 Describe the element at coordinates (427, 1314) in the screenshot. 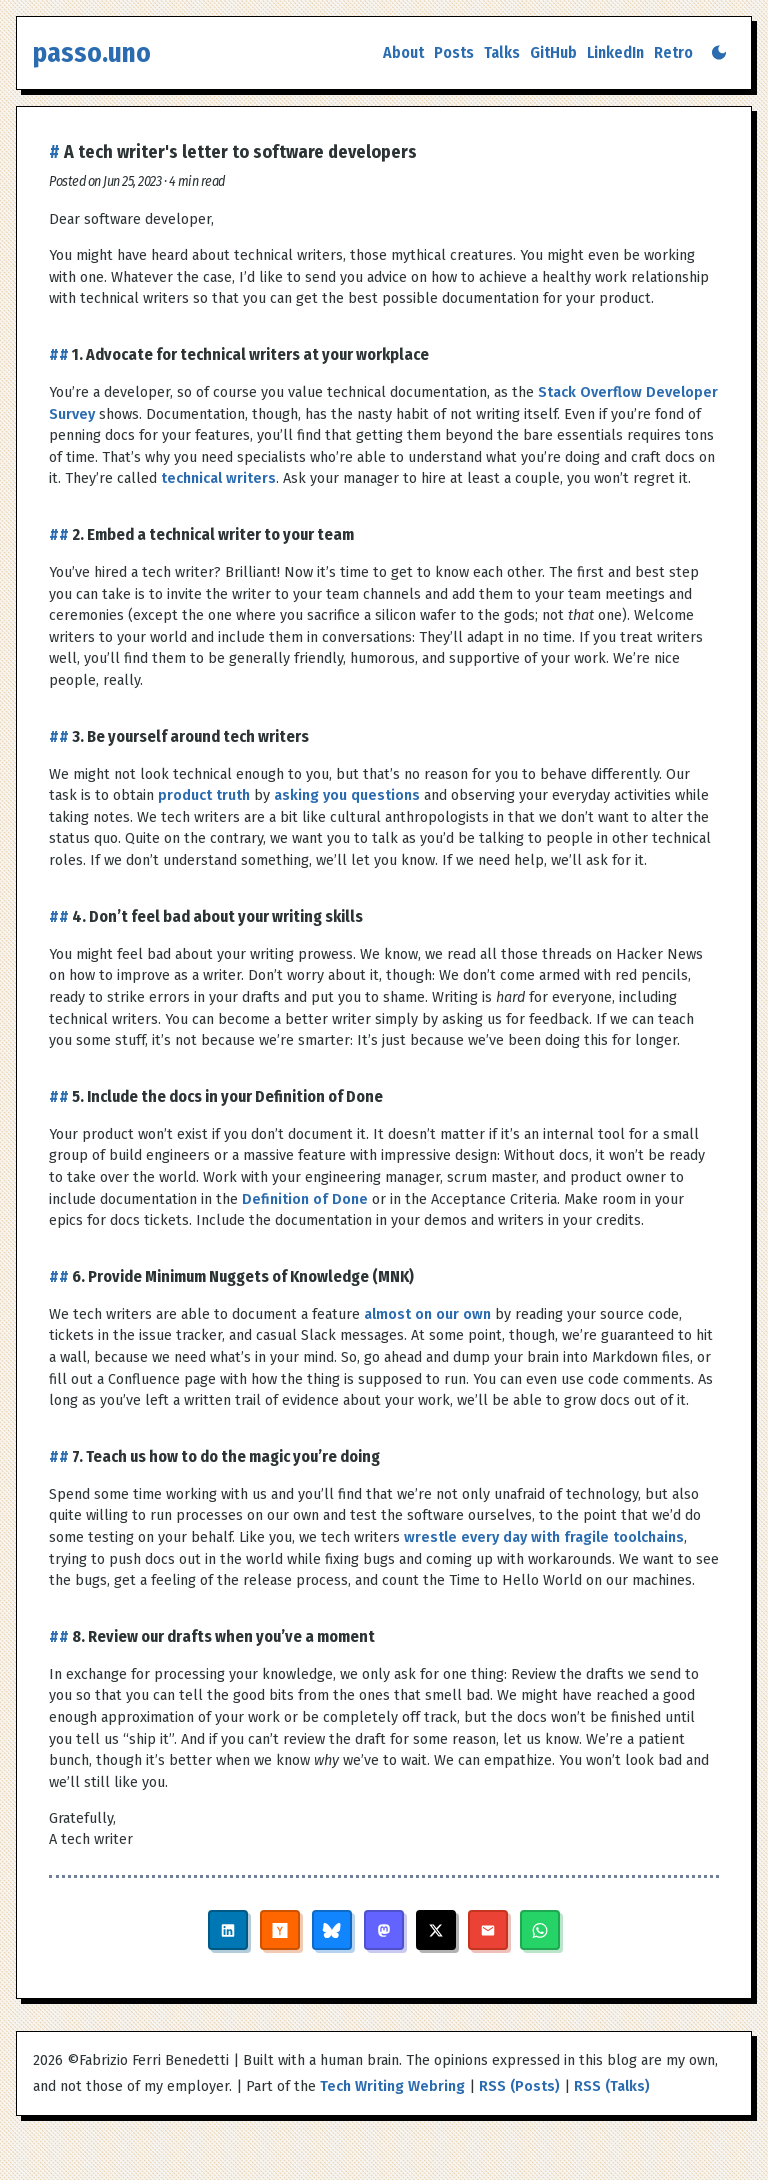

I see `almost on our own` at that location.